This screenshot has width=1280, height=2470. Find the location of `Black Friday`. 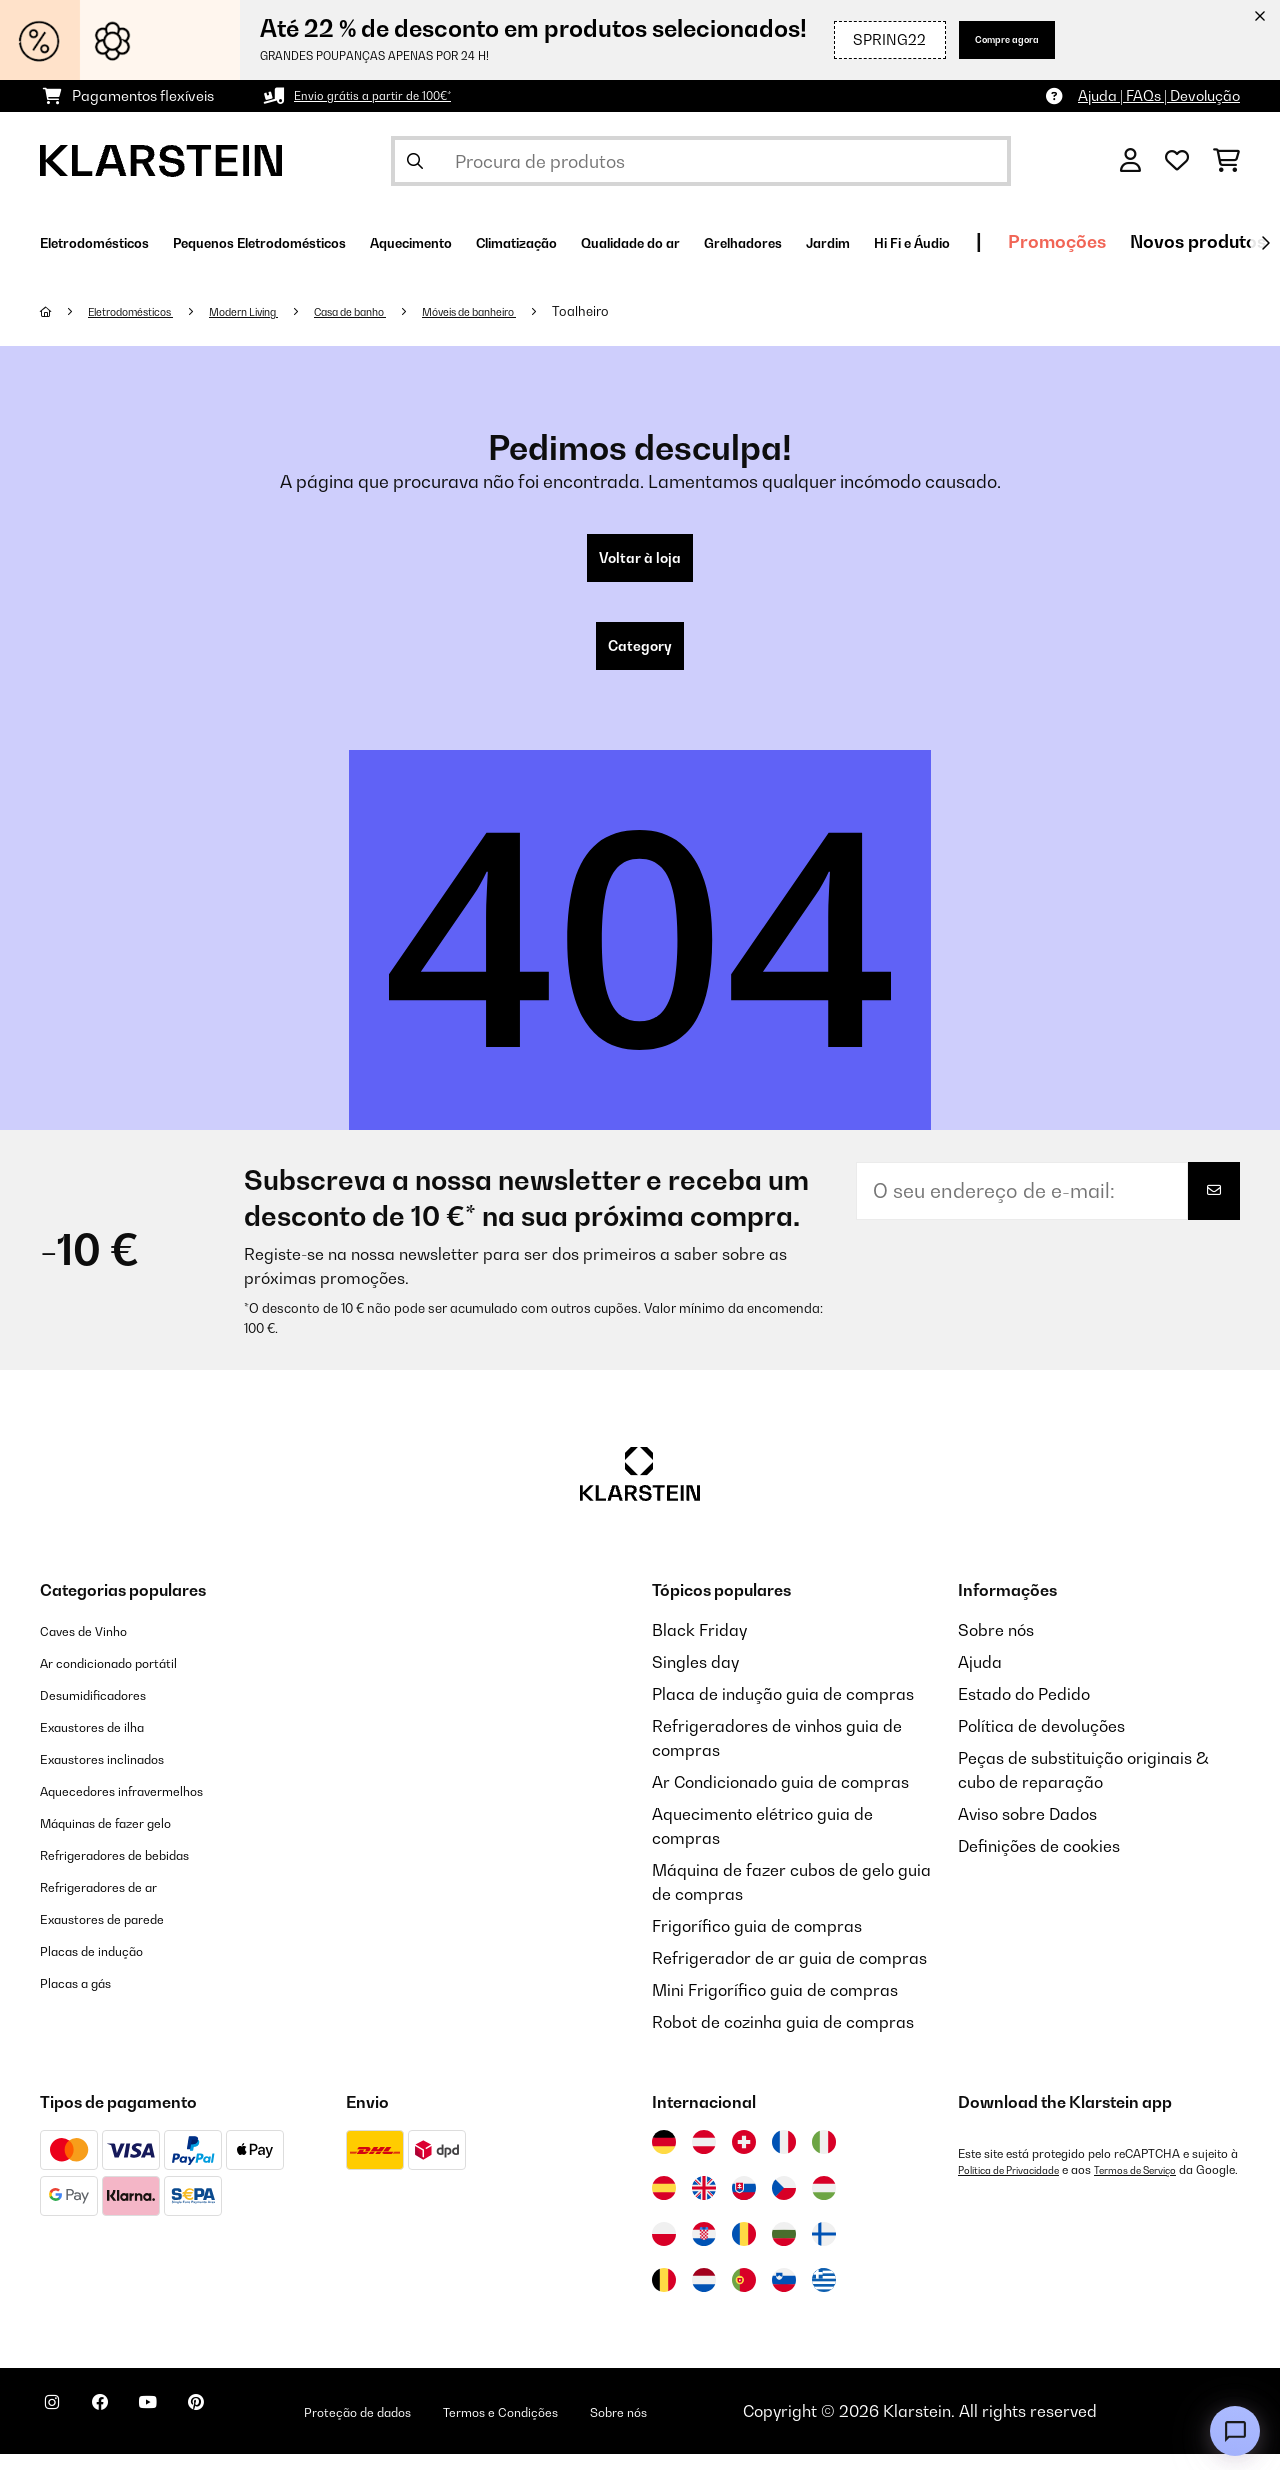

Black Friday is located at coordinates (699, 1646).